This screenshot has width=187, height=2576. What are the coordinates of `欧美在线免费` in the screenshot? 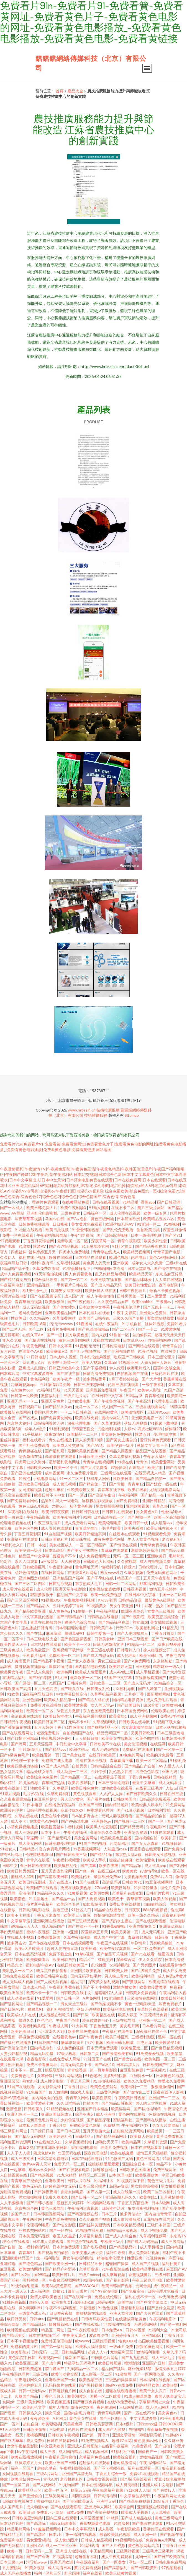 It's located at (87, 1417).